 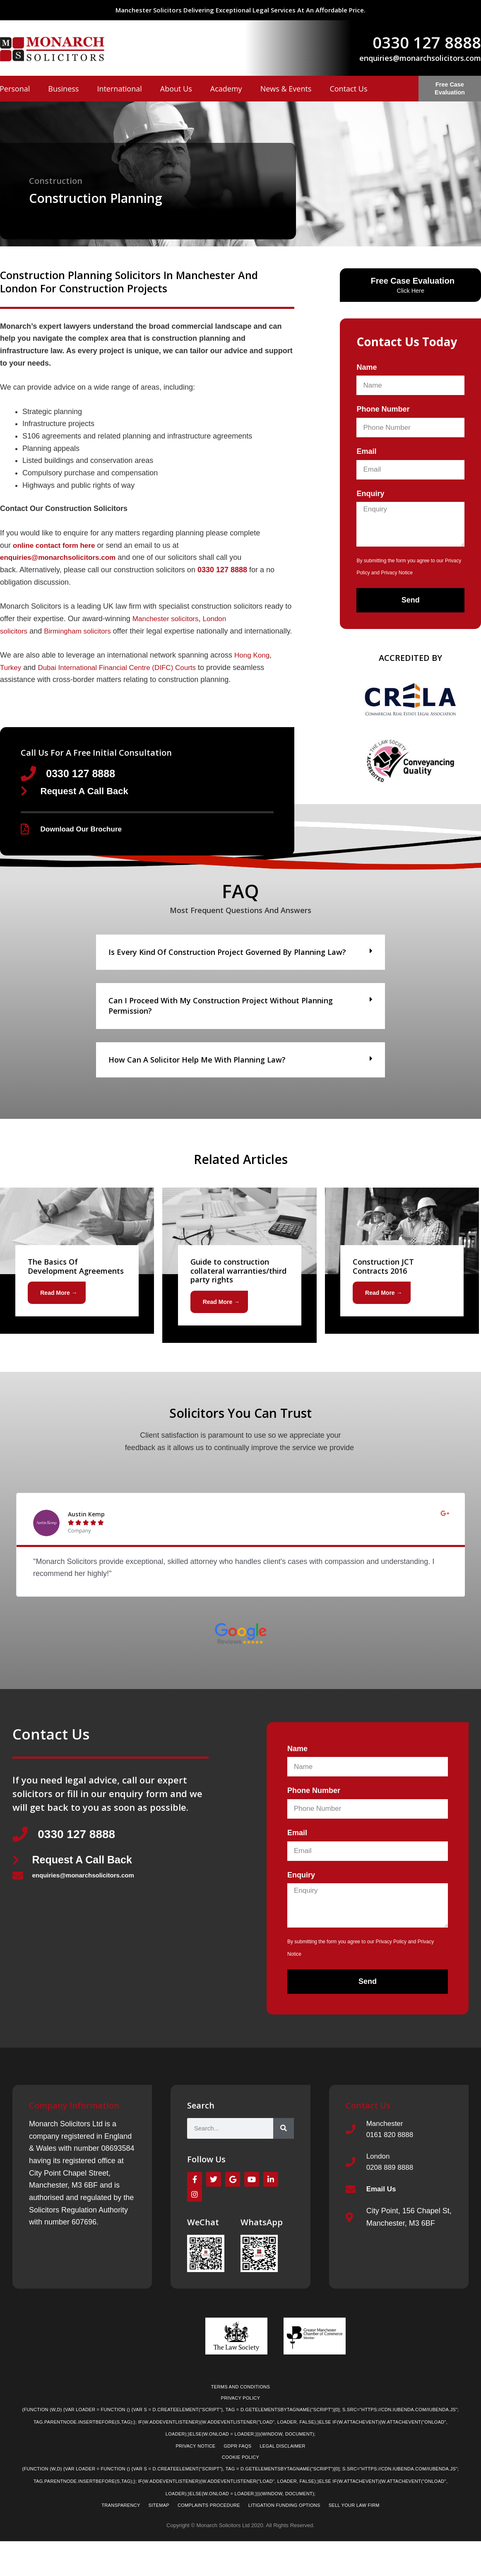 What do you see at coordinates (427, 42) in the screenshot?
I see `0330 127 8888` at bounding box center [427, 42].